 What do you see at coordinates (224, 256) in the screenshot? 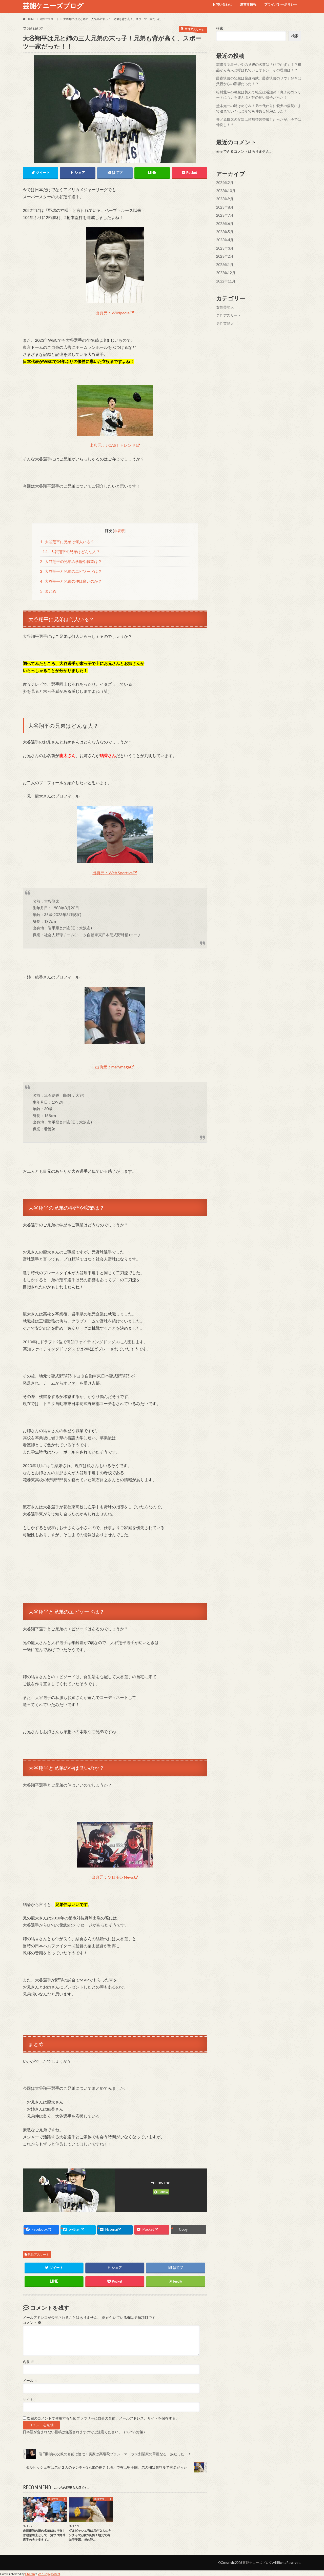
I see `2023年2月` at bounding box center [224, 256].